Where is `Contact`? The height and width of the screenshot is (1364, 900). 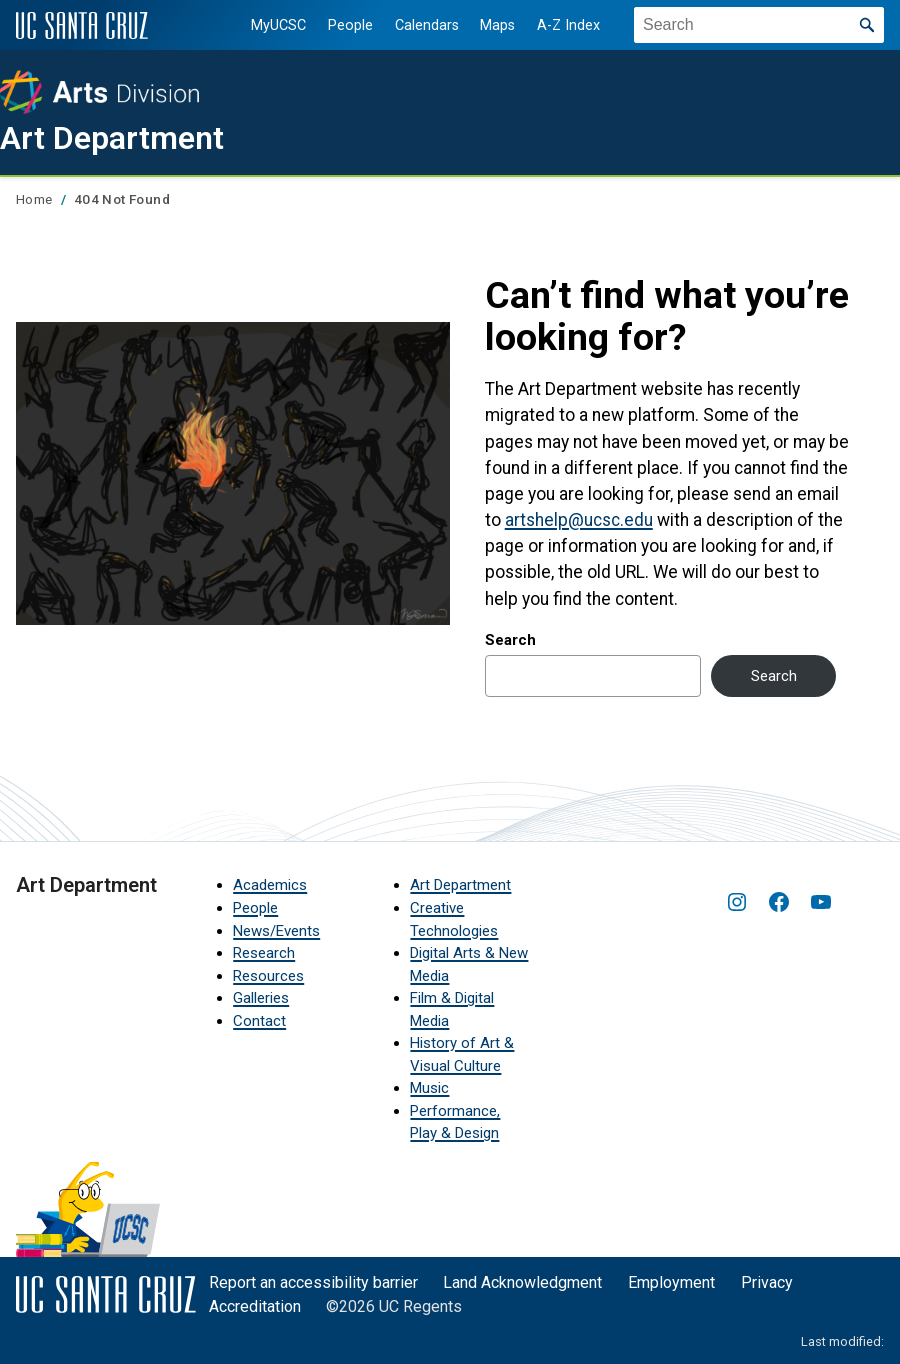
Contact is located at coordinates (259, 1021).